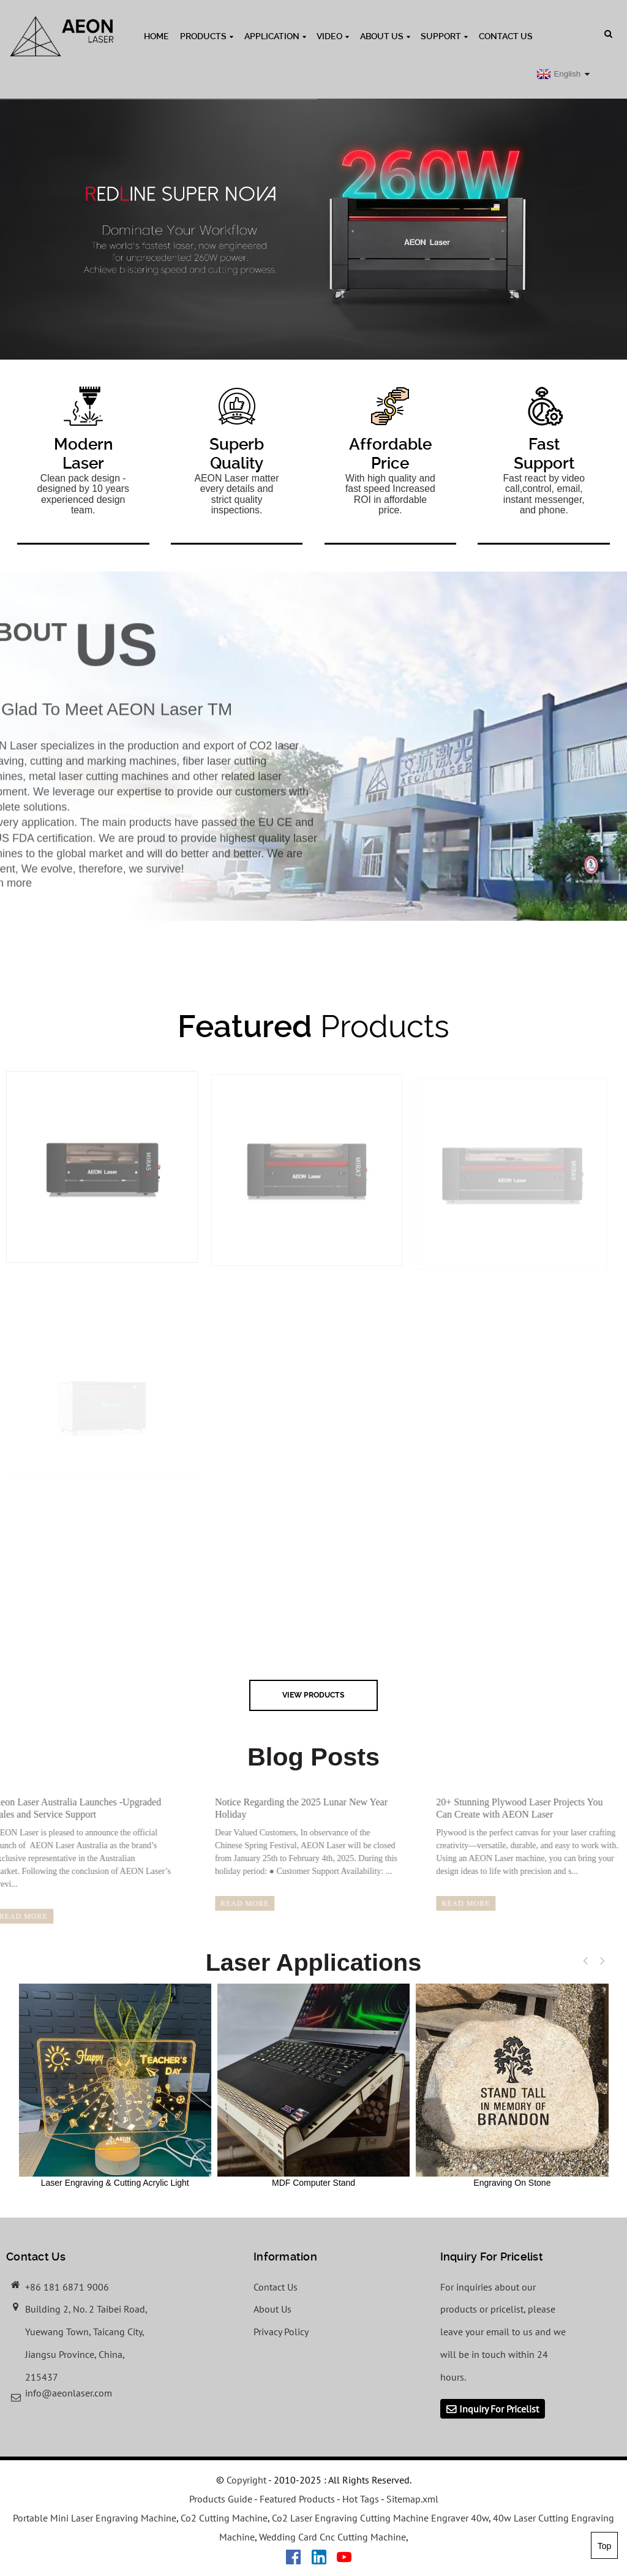 Image resolution: width=627 pixels, height=2576 pixels. I want to click on Home, so click(156, 36).